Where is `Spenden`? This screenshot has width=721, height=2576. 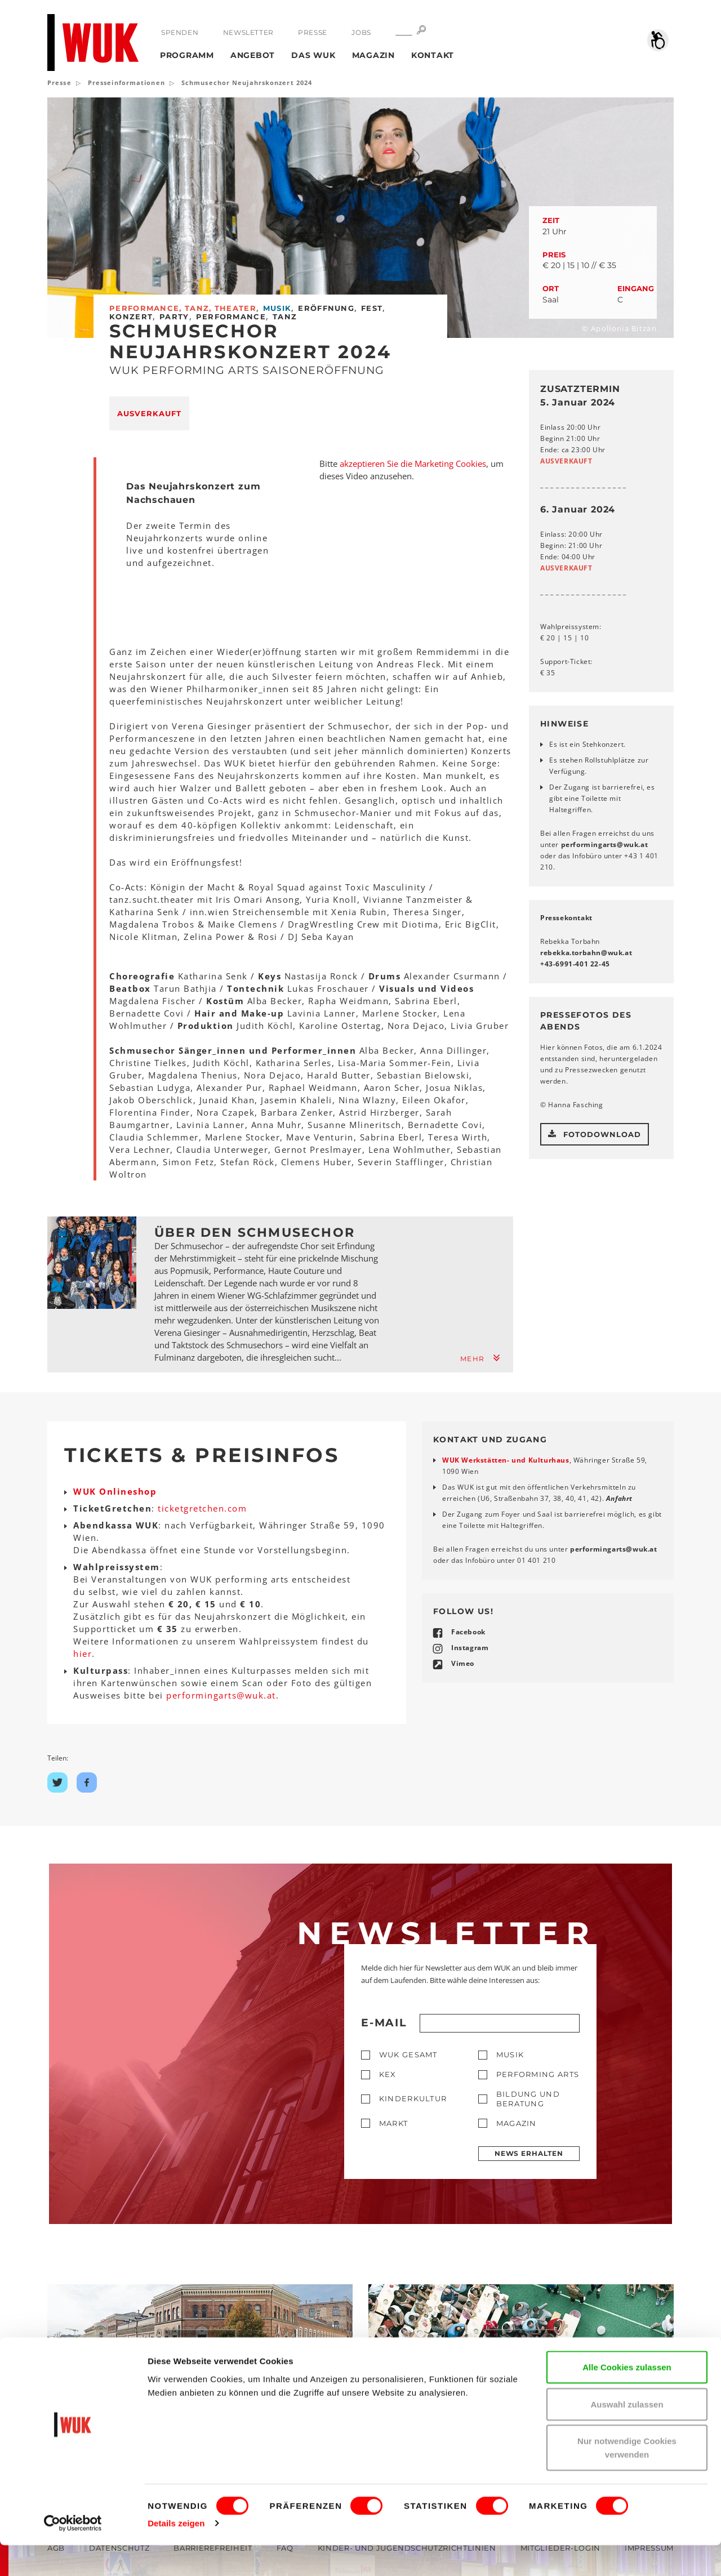 Spenden is located at coordinates (179, 32).